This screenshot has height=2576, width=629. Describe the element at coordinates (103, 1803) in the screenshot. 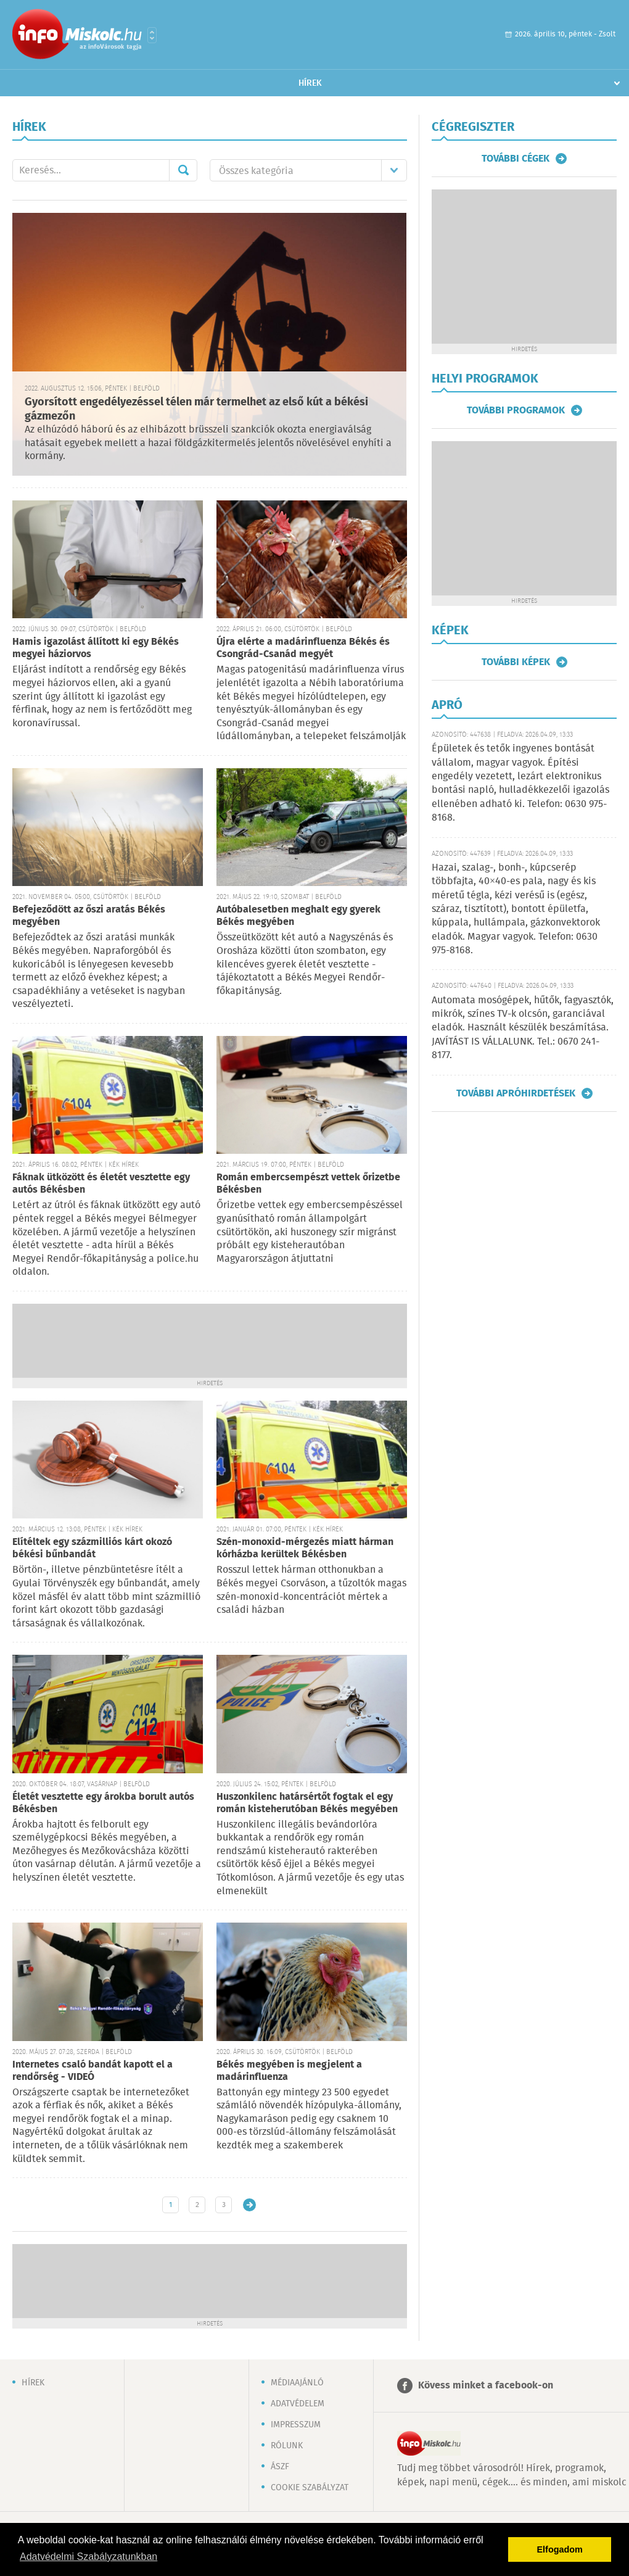

I see `Életét vesztette egy árokba borult autós Békésben` at that location.